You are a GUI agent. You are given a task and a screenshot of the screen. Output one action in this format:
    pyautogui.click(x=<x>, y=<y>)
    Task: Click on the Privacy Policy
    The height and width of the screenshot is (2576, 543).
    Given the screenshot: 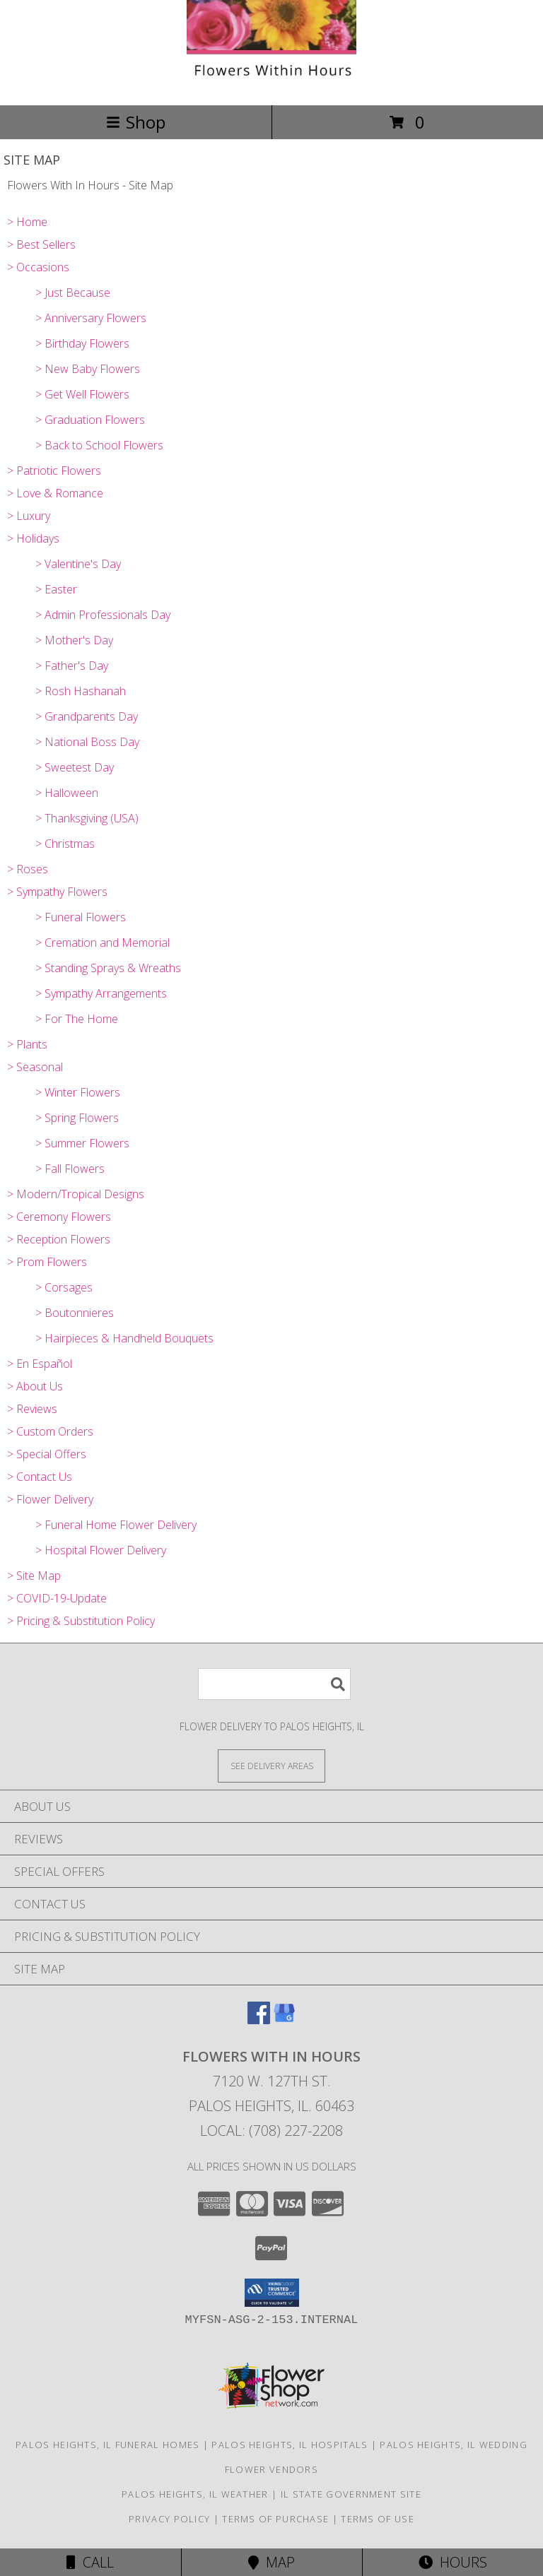 What is the action you would take?
    pyautogui.click(x=169, y=2518)
    